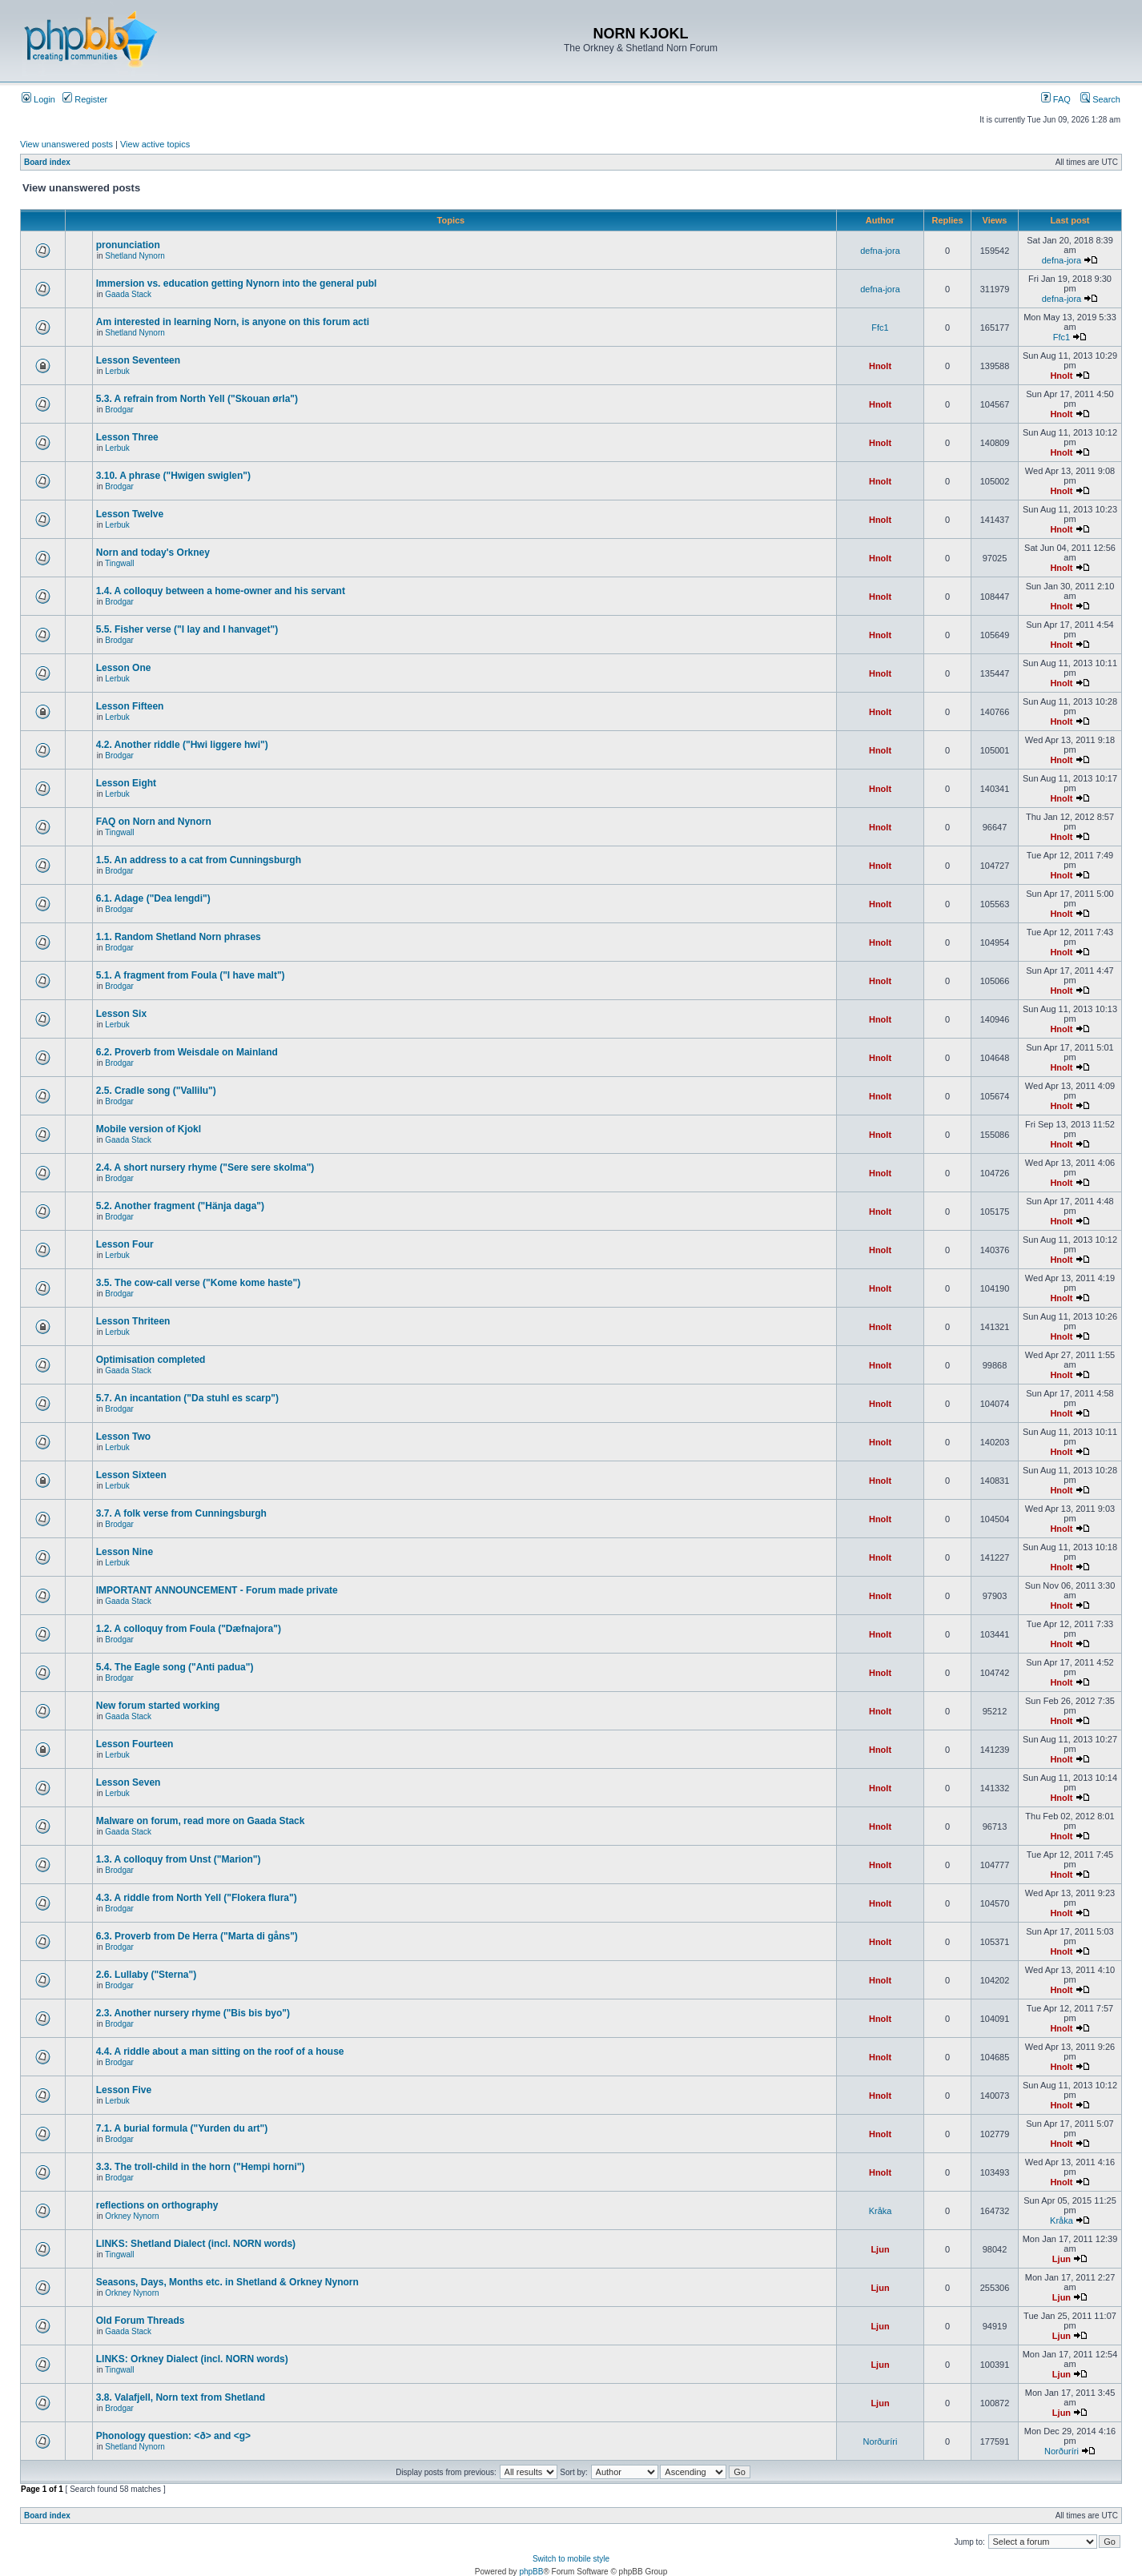  Describe the element at coordinates (236, 283) in the screenshot. I see `Immersion vs. education getting Nynorn into the general publ` at that location.